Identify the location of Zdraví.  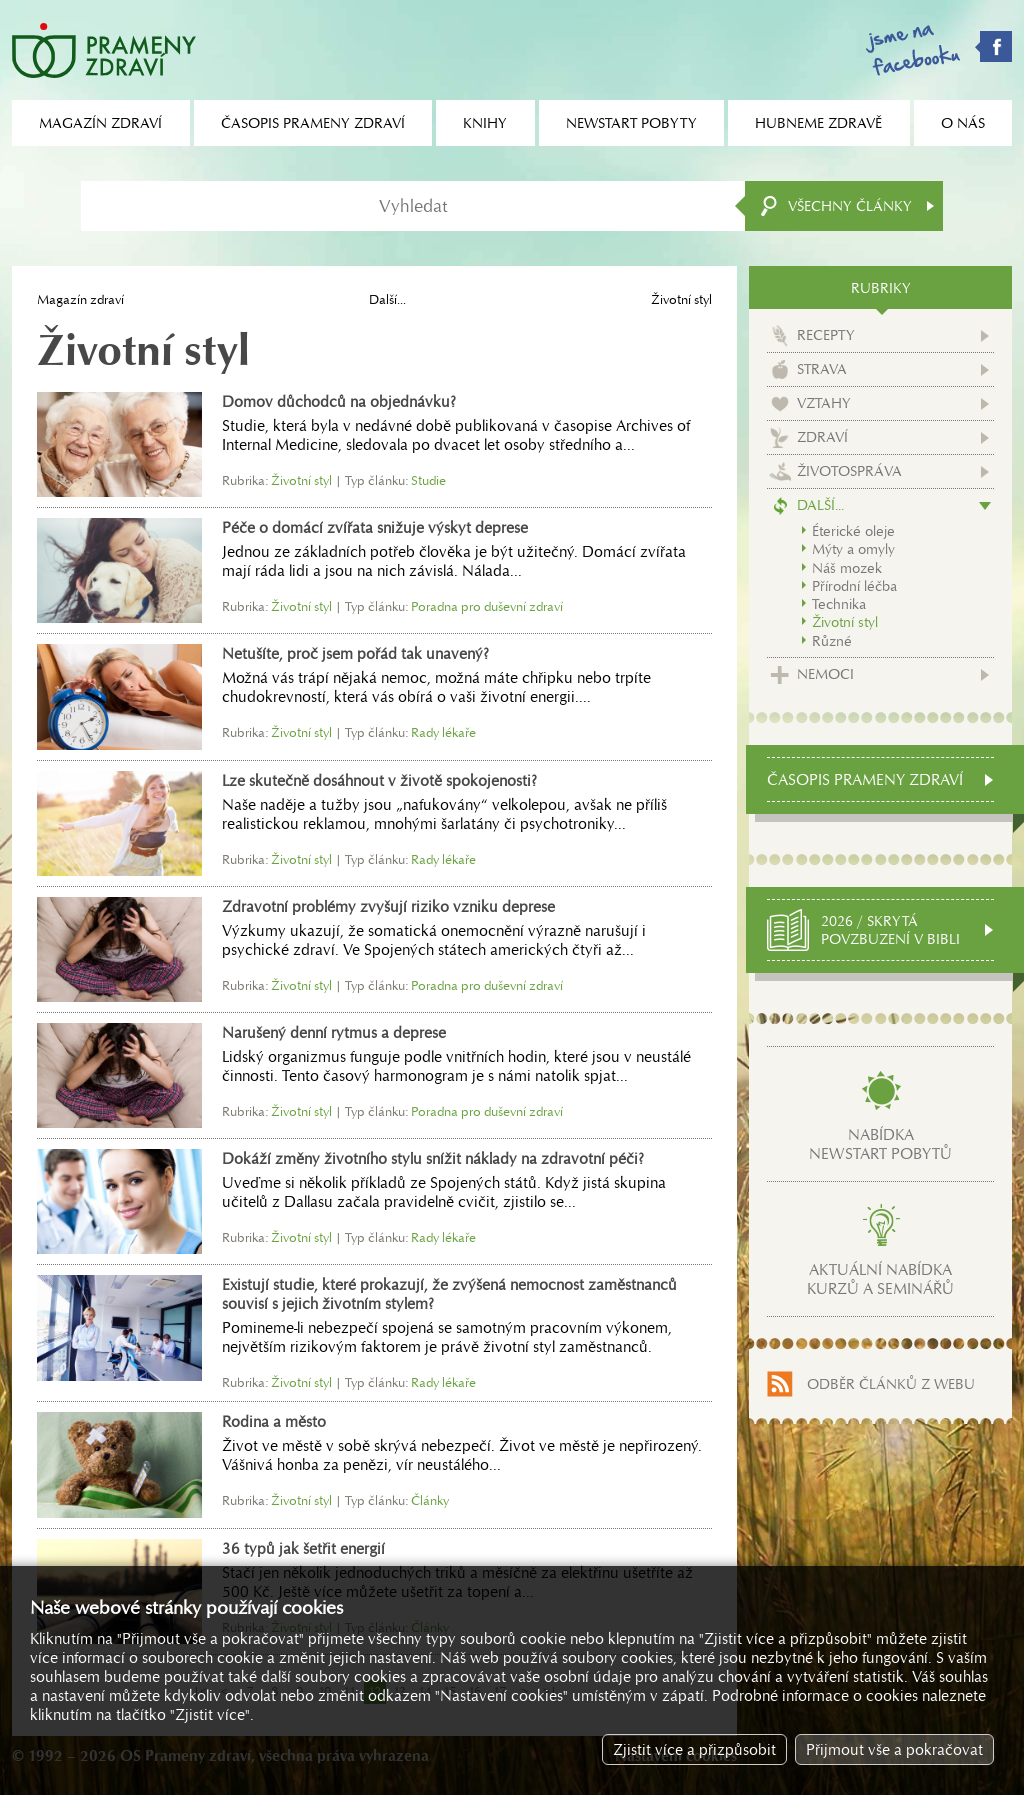
(822, 437).